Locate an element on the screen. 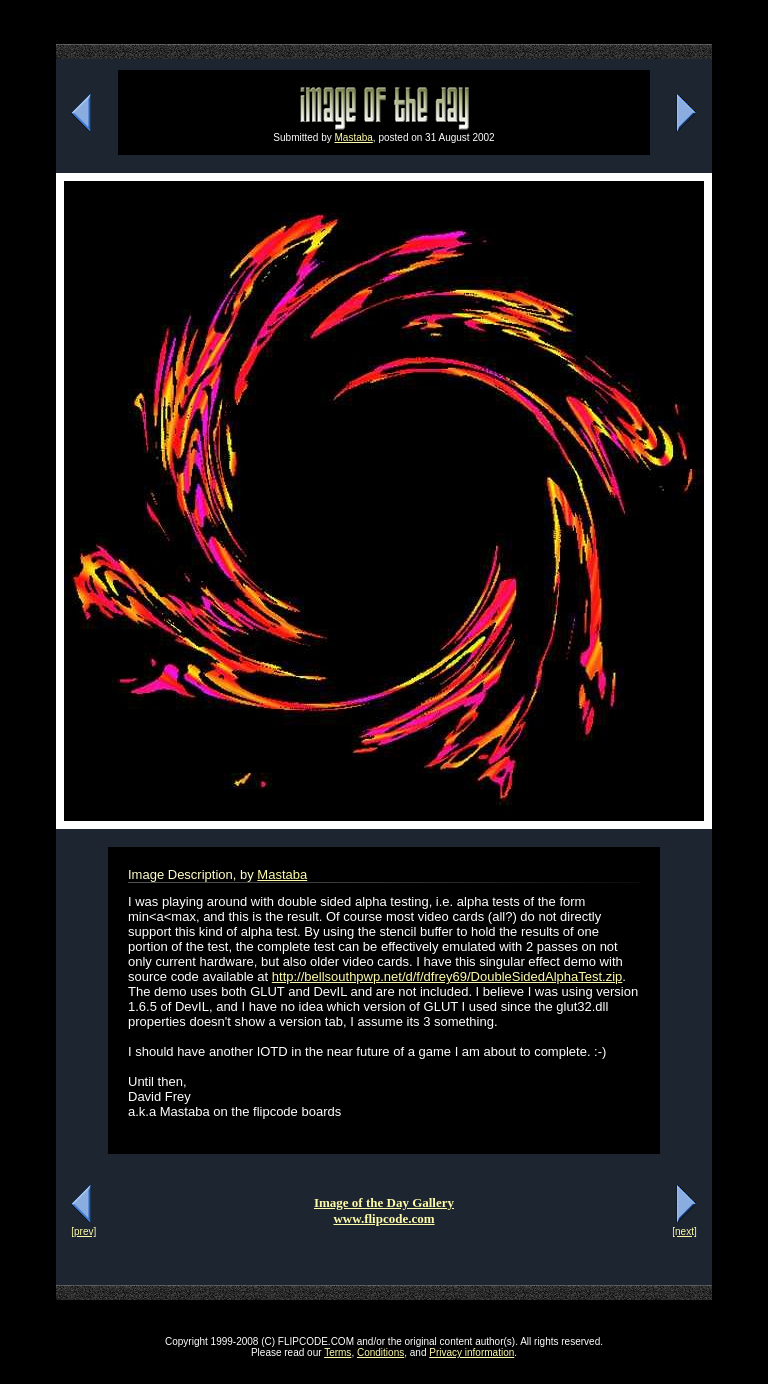  Conditions is located at coordinates (380, 1352).